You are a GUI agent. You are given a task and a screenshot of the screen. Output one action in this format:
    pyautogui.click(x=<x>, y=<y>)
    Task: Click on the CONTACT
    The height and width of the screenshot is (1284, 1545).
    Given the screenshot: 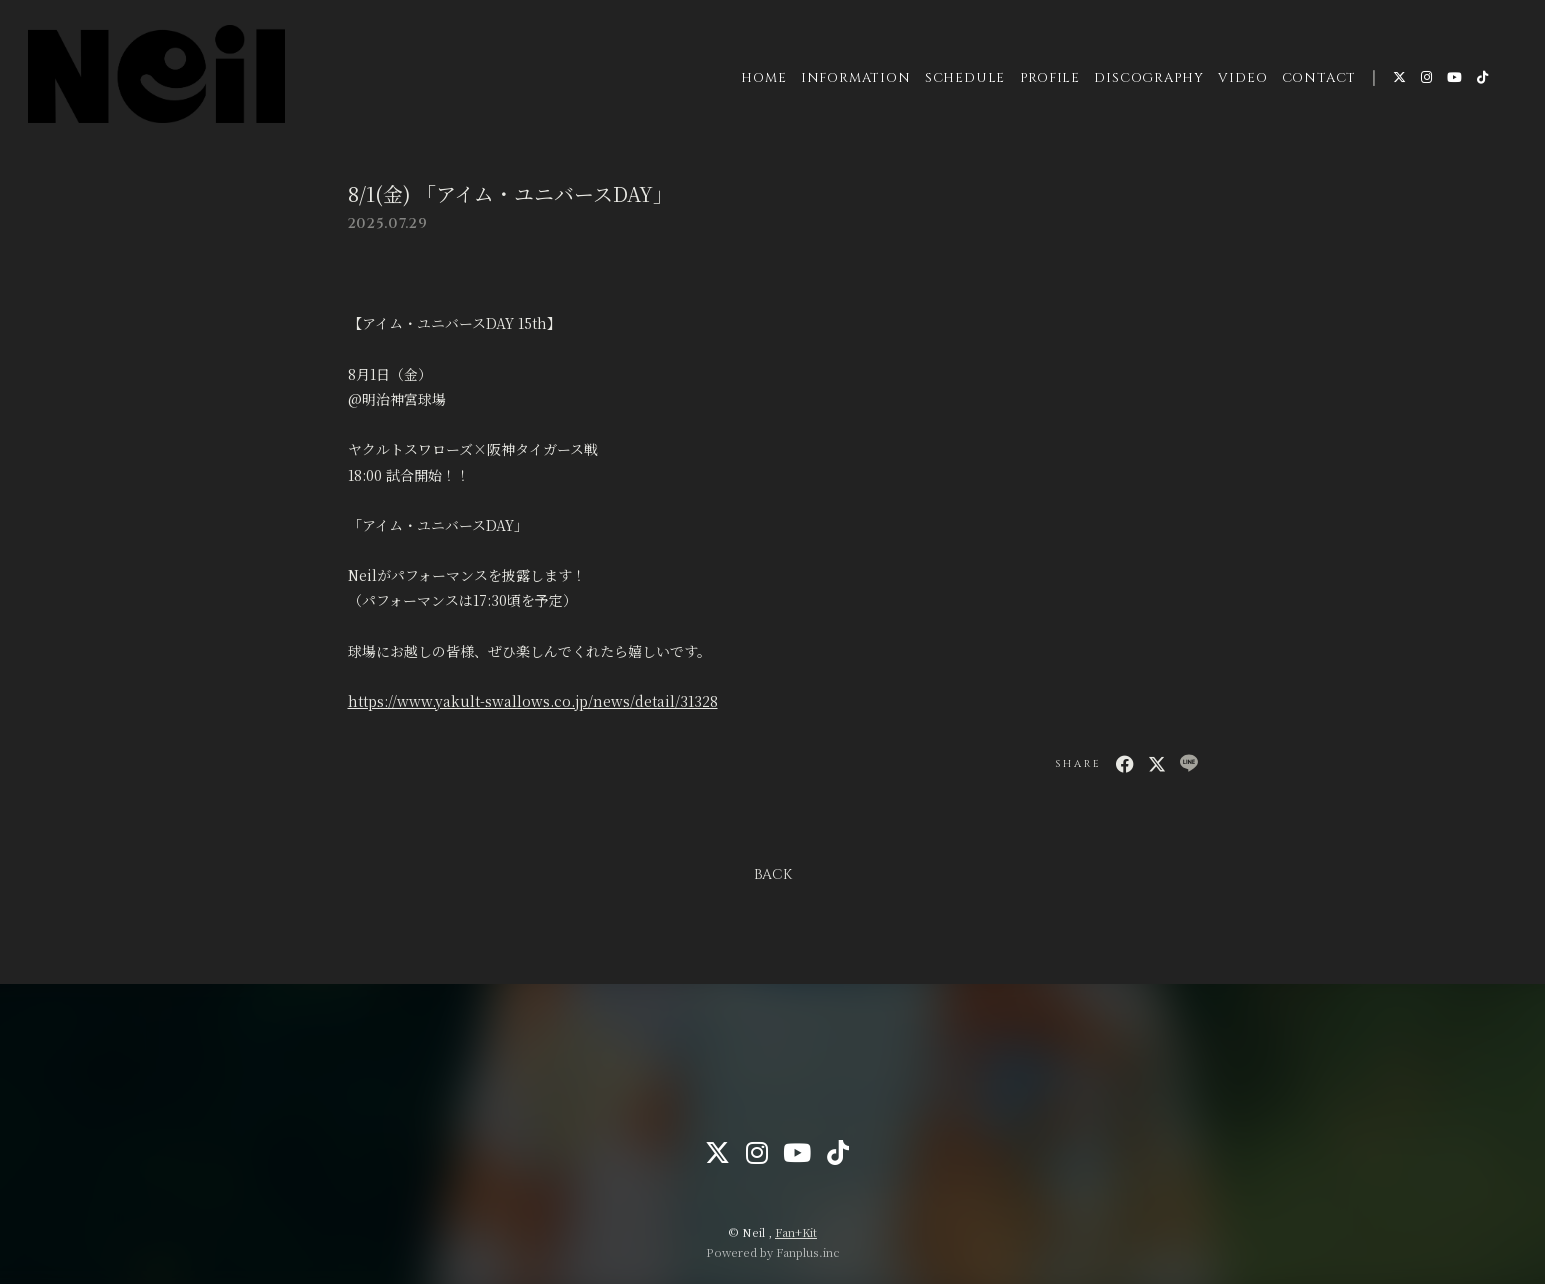 What is the action you would take?
    pyautogui.click(x=1318, y=79)
    